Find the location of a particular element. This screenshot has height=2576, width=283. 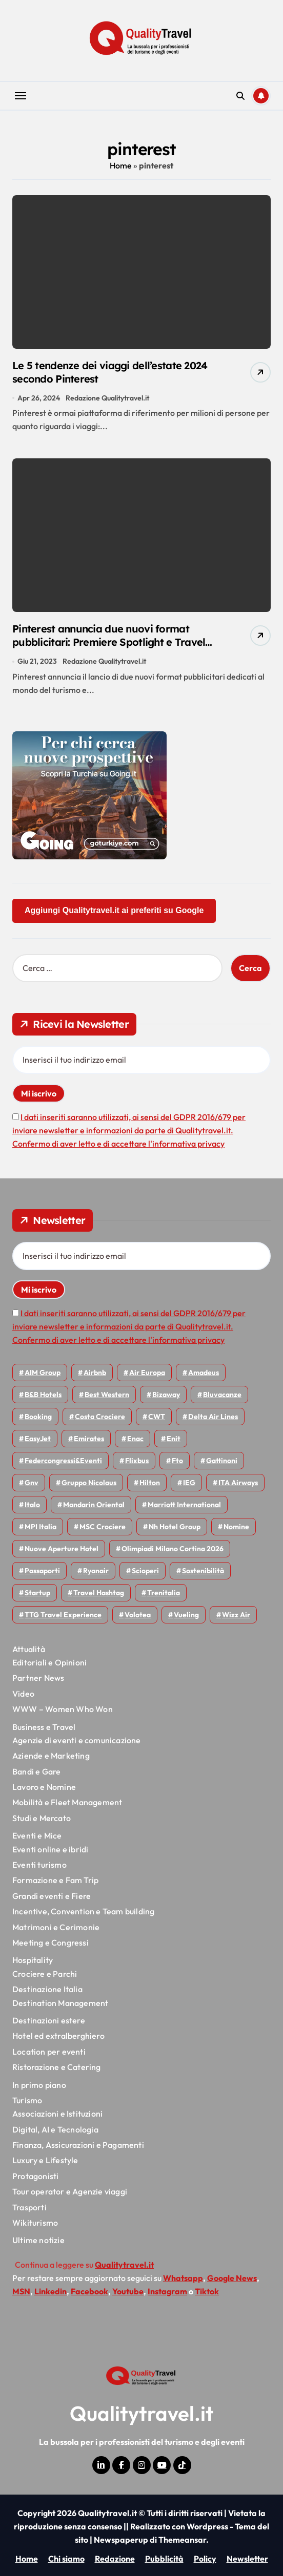

Studi e Mercato is located at coordinates (41, 1818).